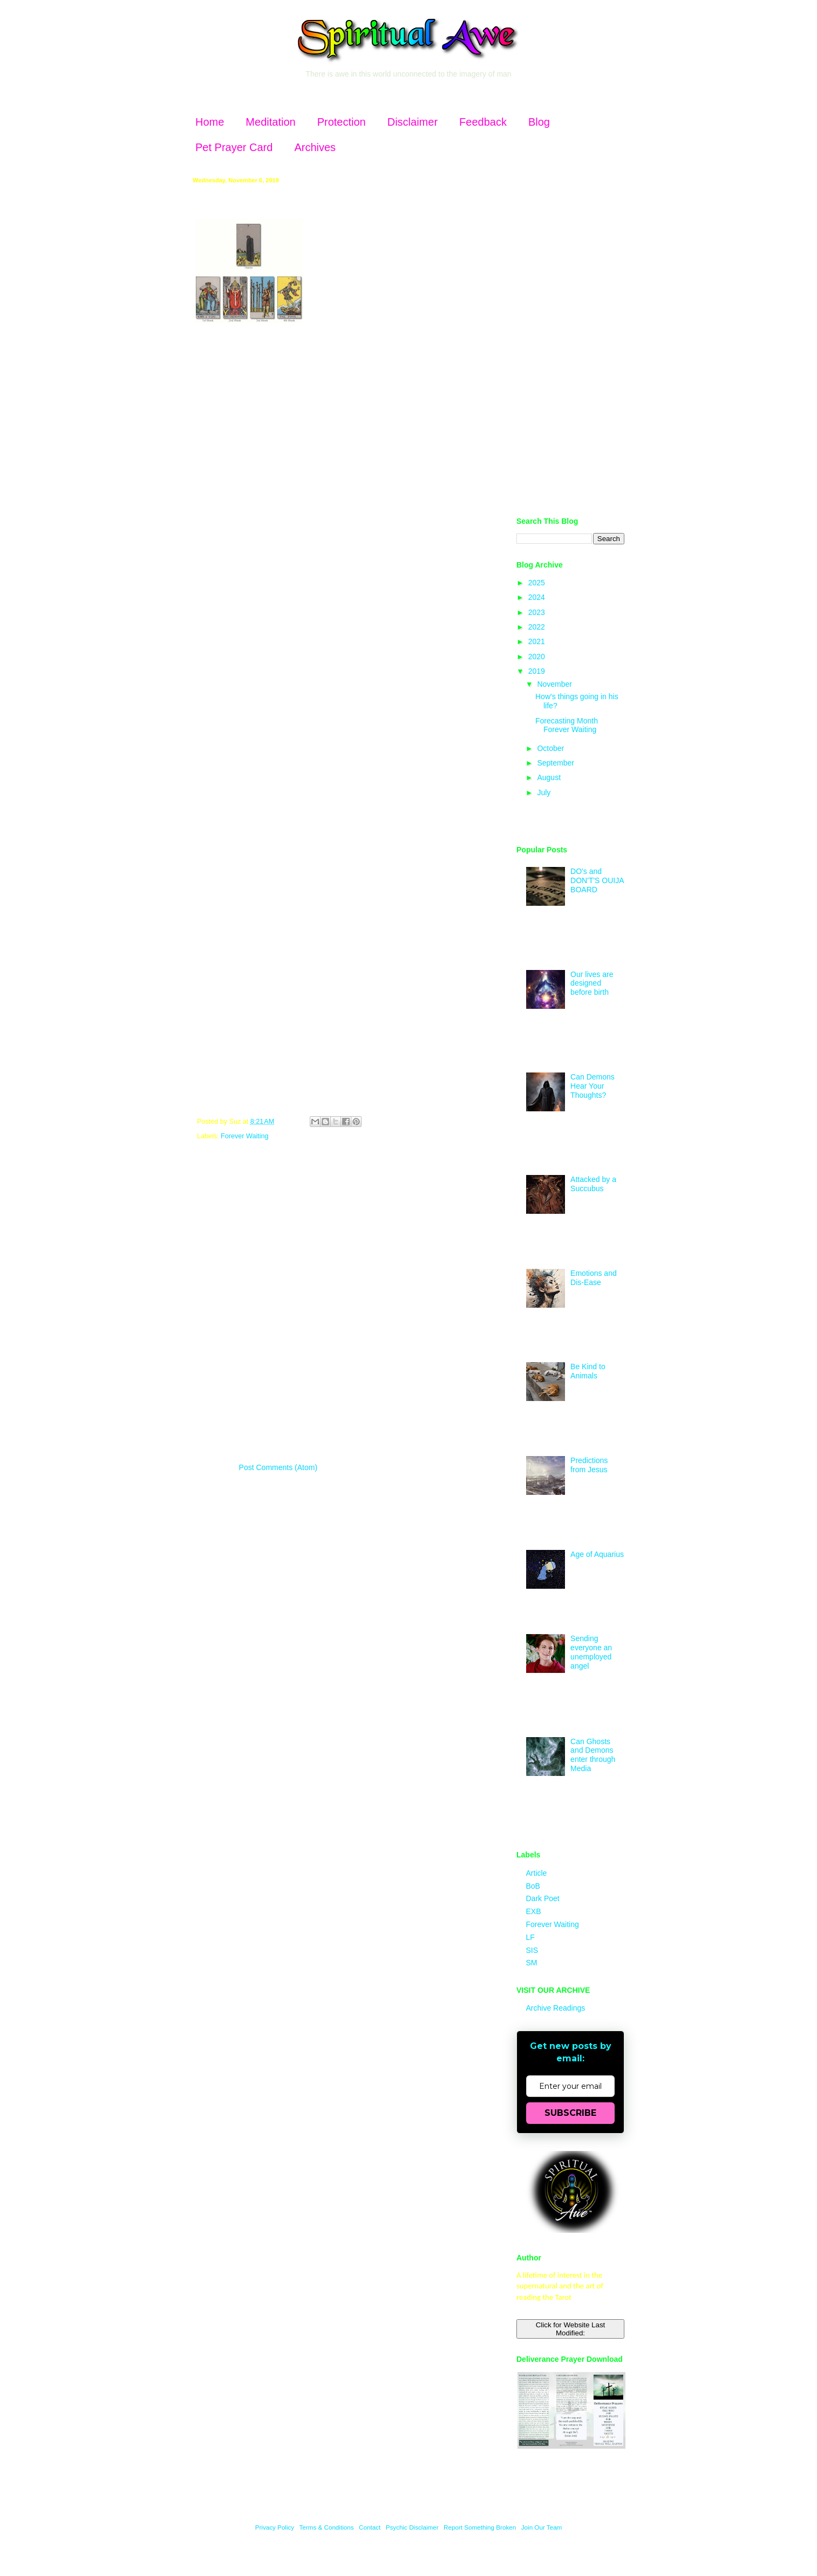 Image resolution: width=817 pixels, height=2576 pixels. What do you see at coordinates (556, 763) in the screenshot?
I see `September` at bounding box center [556, 763].